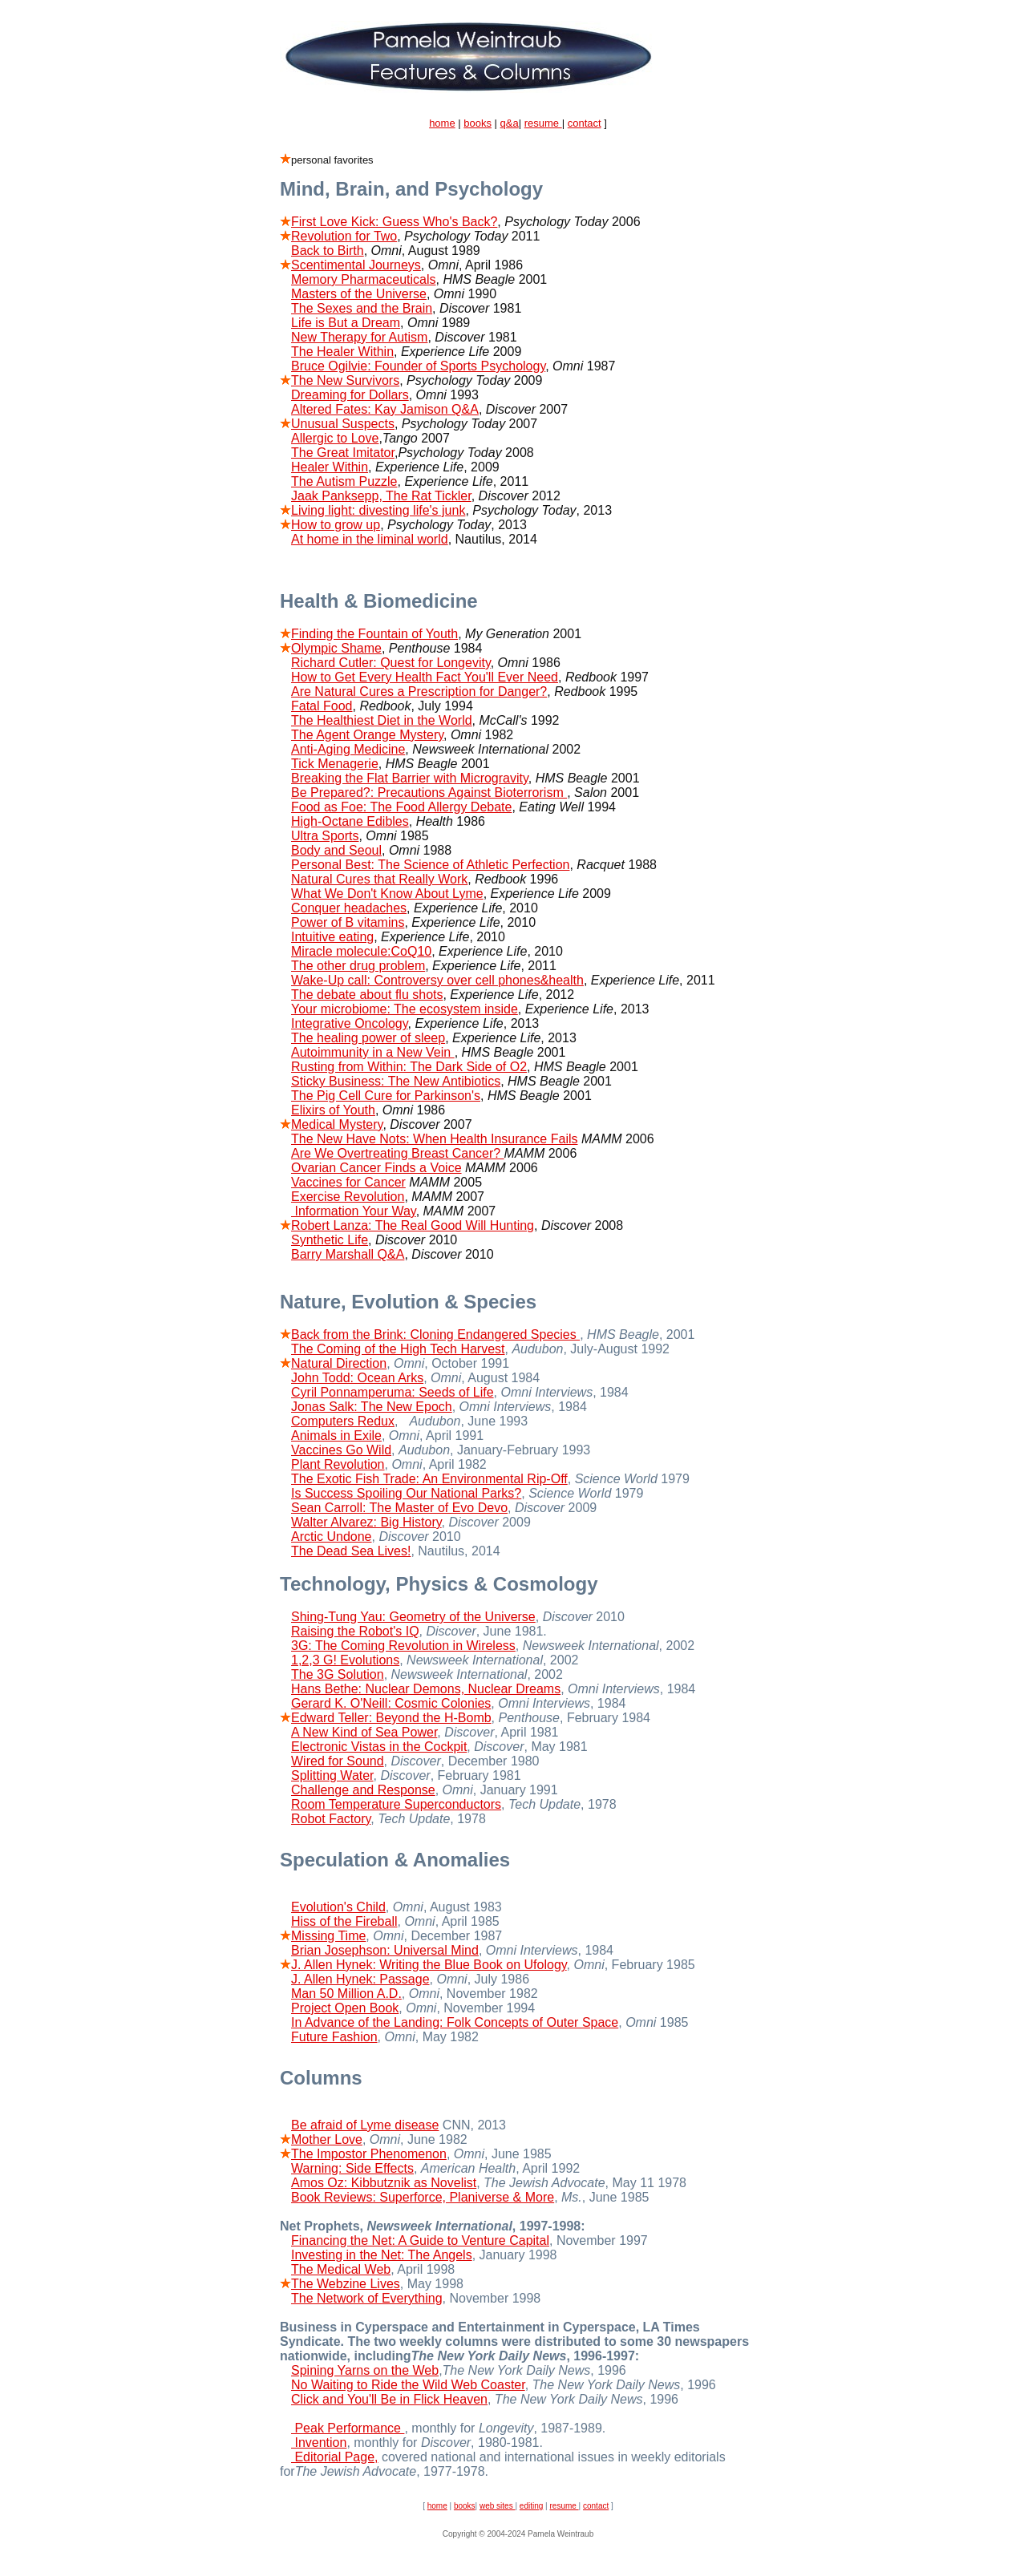  I want to click on Are We Overtreating Breast Cancer?, so click(397, 1153).